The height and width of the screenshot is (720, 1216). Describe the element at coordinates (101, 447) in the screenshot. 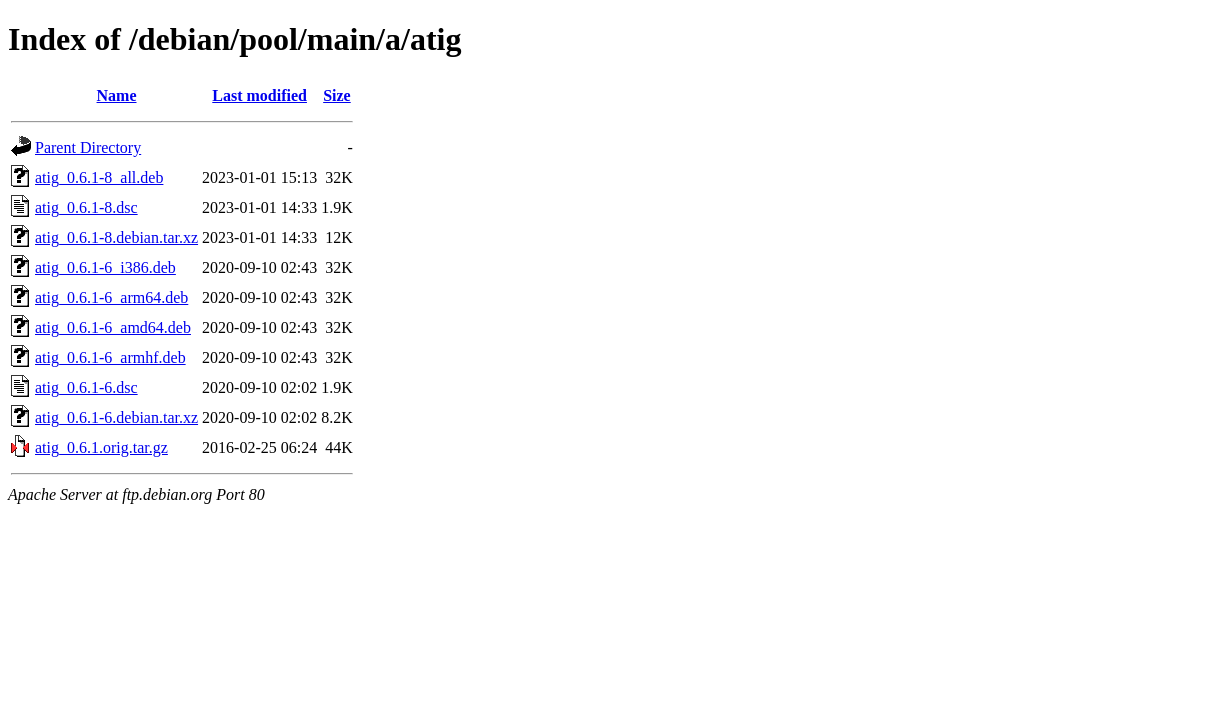

I see `atig_0.6.1.orig.tar.gz` at that location.